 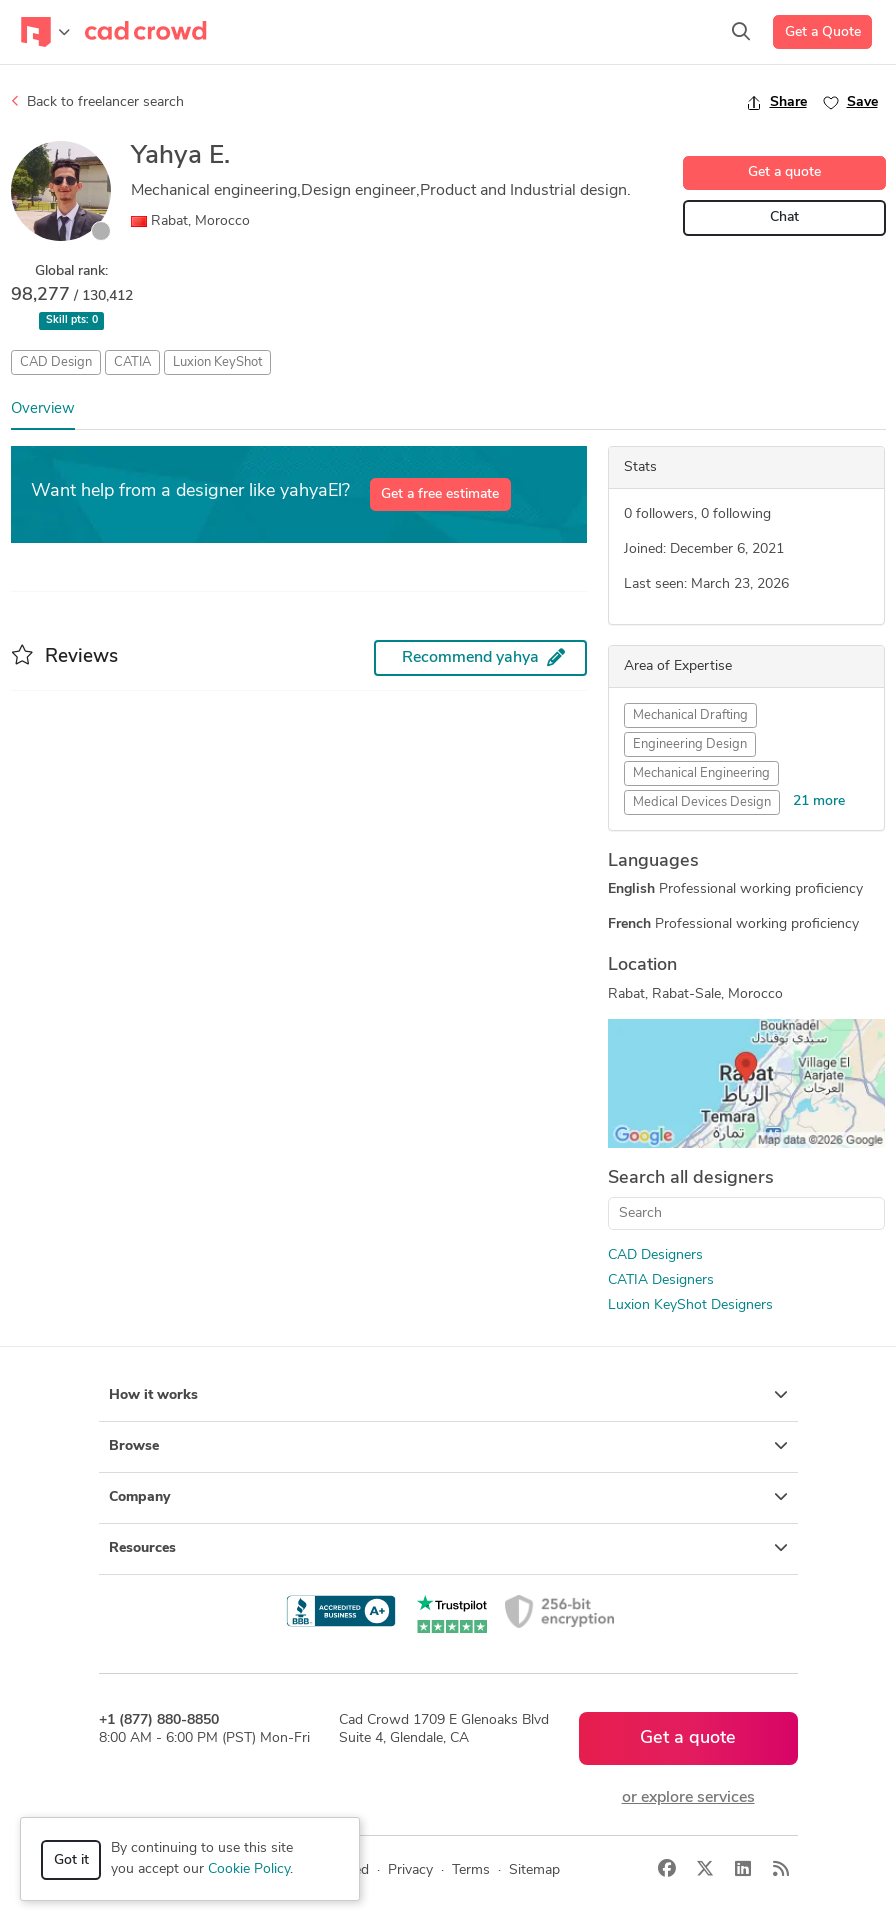 What do you see at coordinates (819, 801) in the screenshot?
I see `21 more` at bounding box center [819, 801].